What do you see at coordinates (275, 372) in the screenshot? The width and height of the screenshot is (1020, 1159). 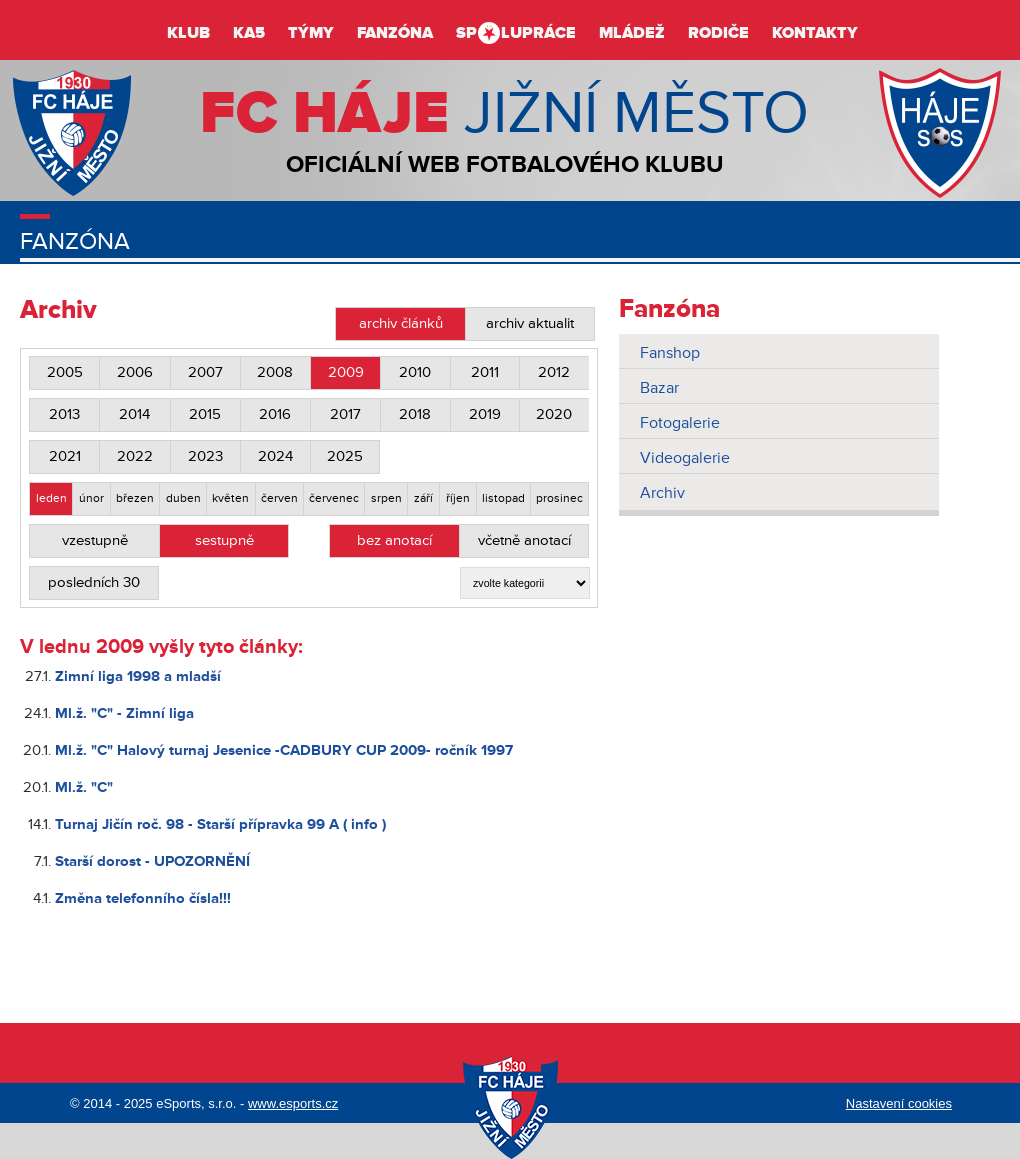 I see `2008` at bounding box center [275, 372].